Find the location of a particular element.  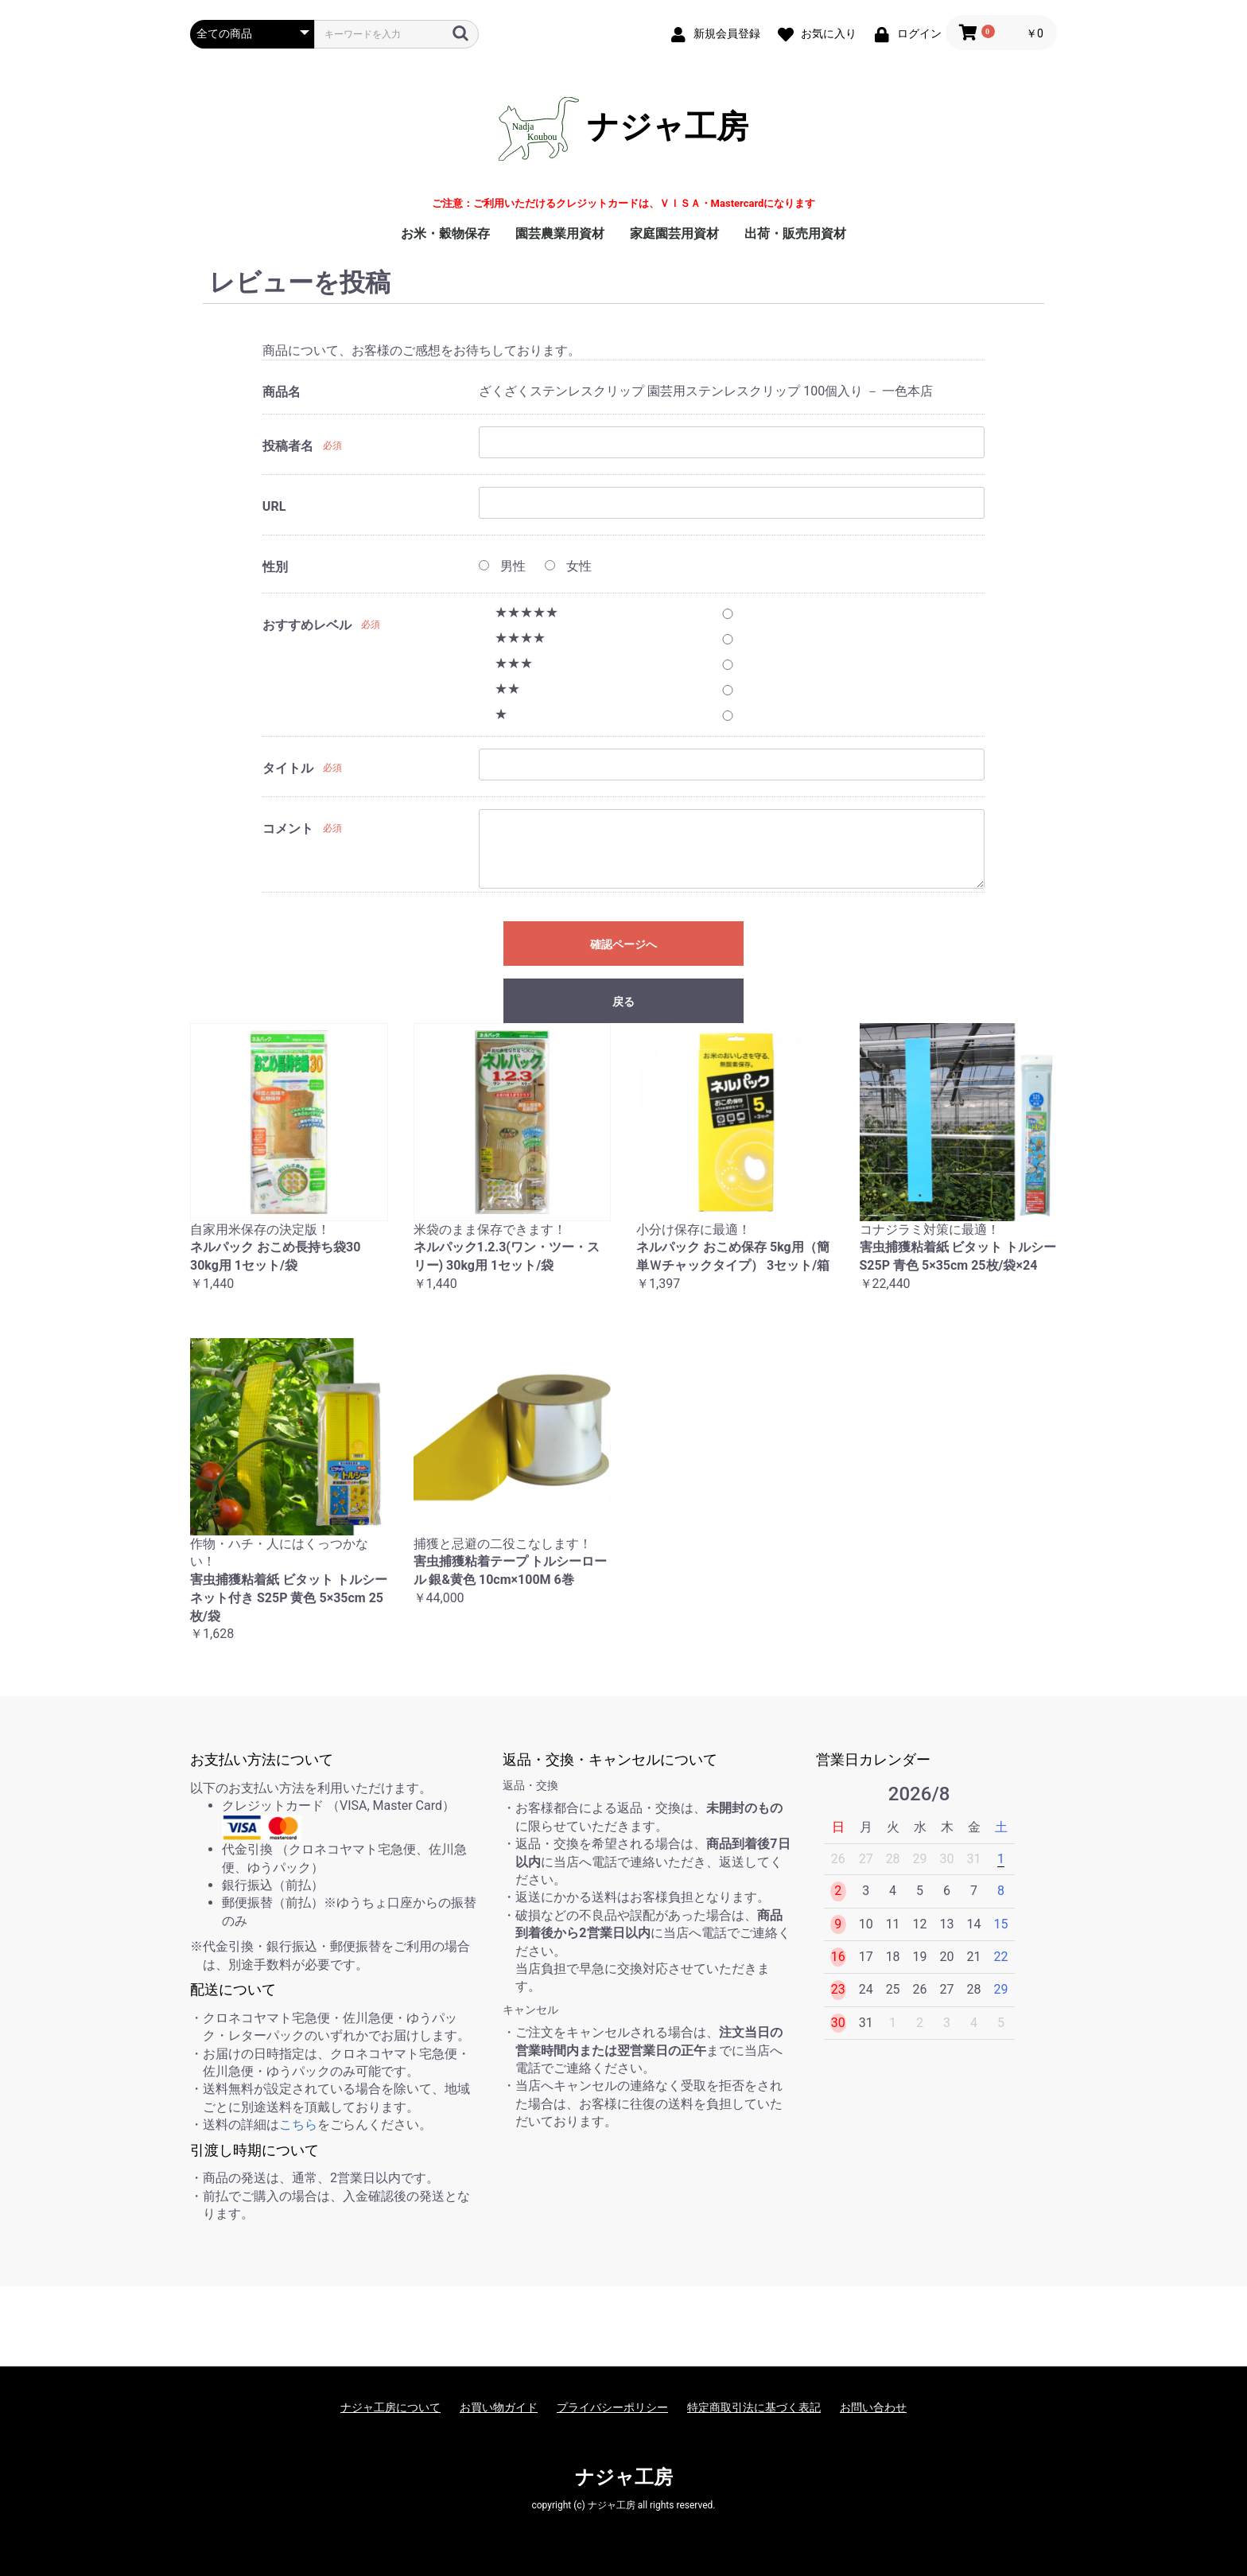

戻る is located at coordinates (623, 1001).